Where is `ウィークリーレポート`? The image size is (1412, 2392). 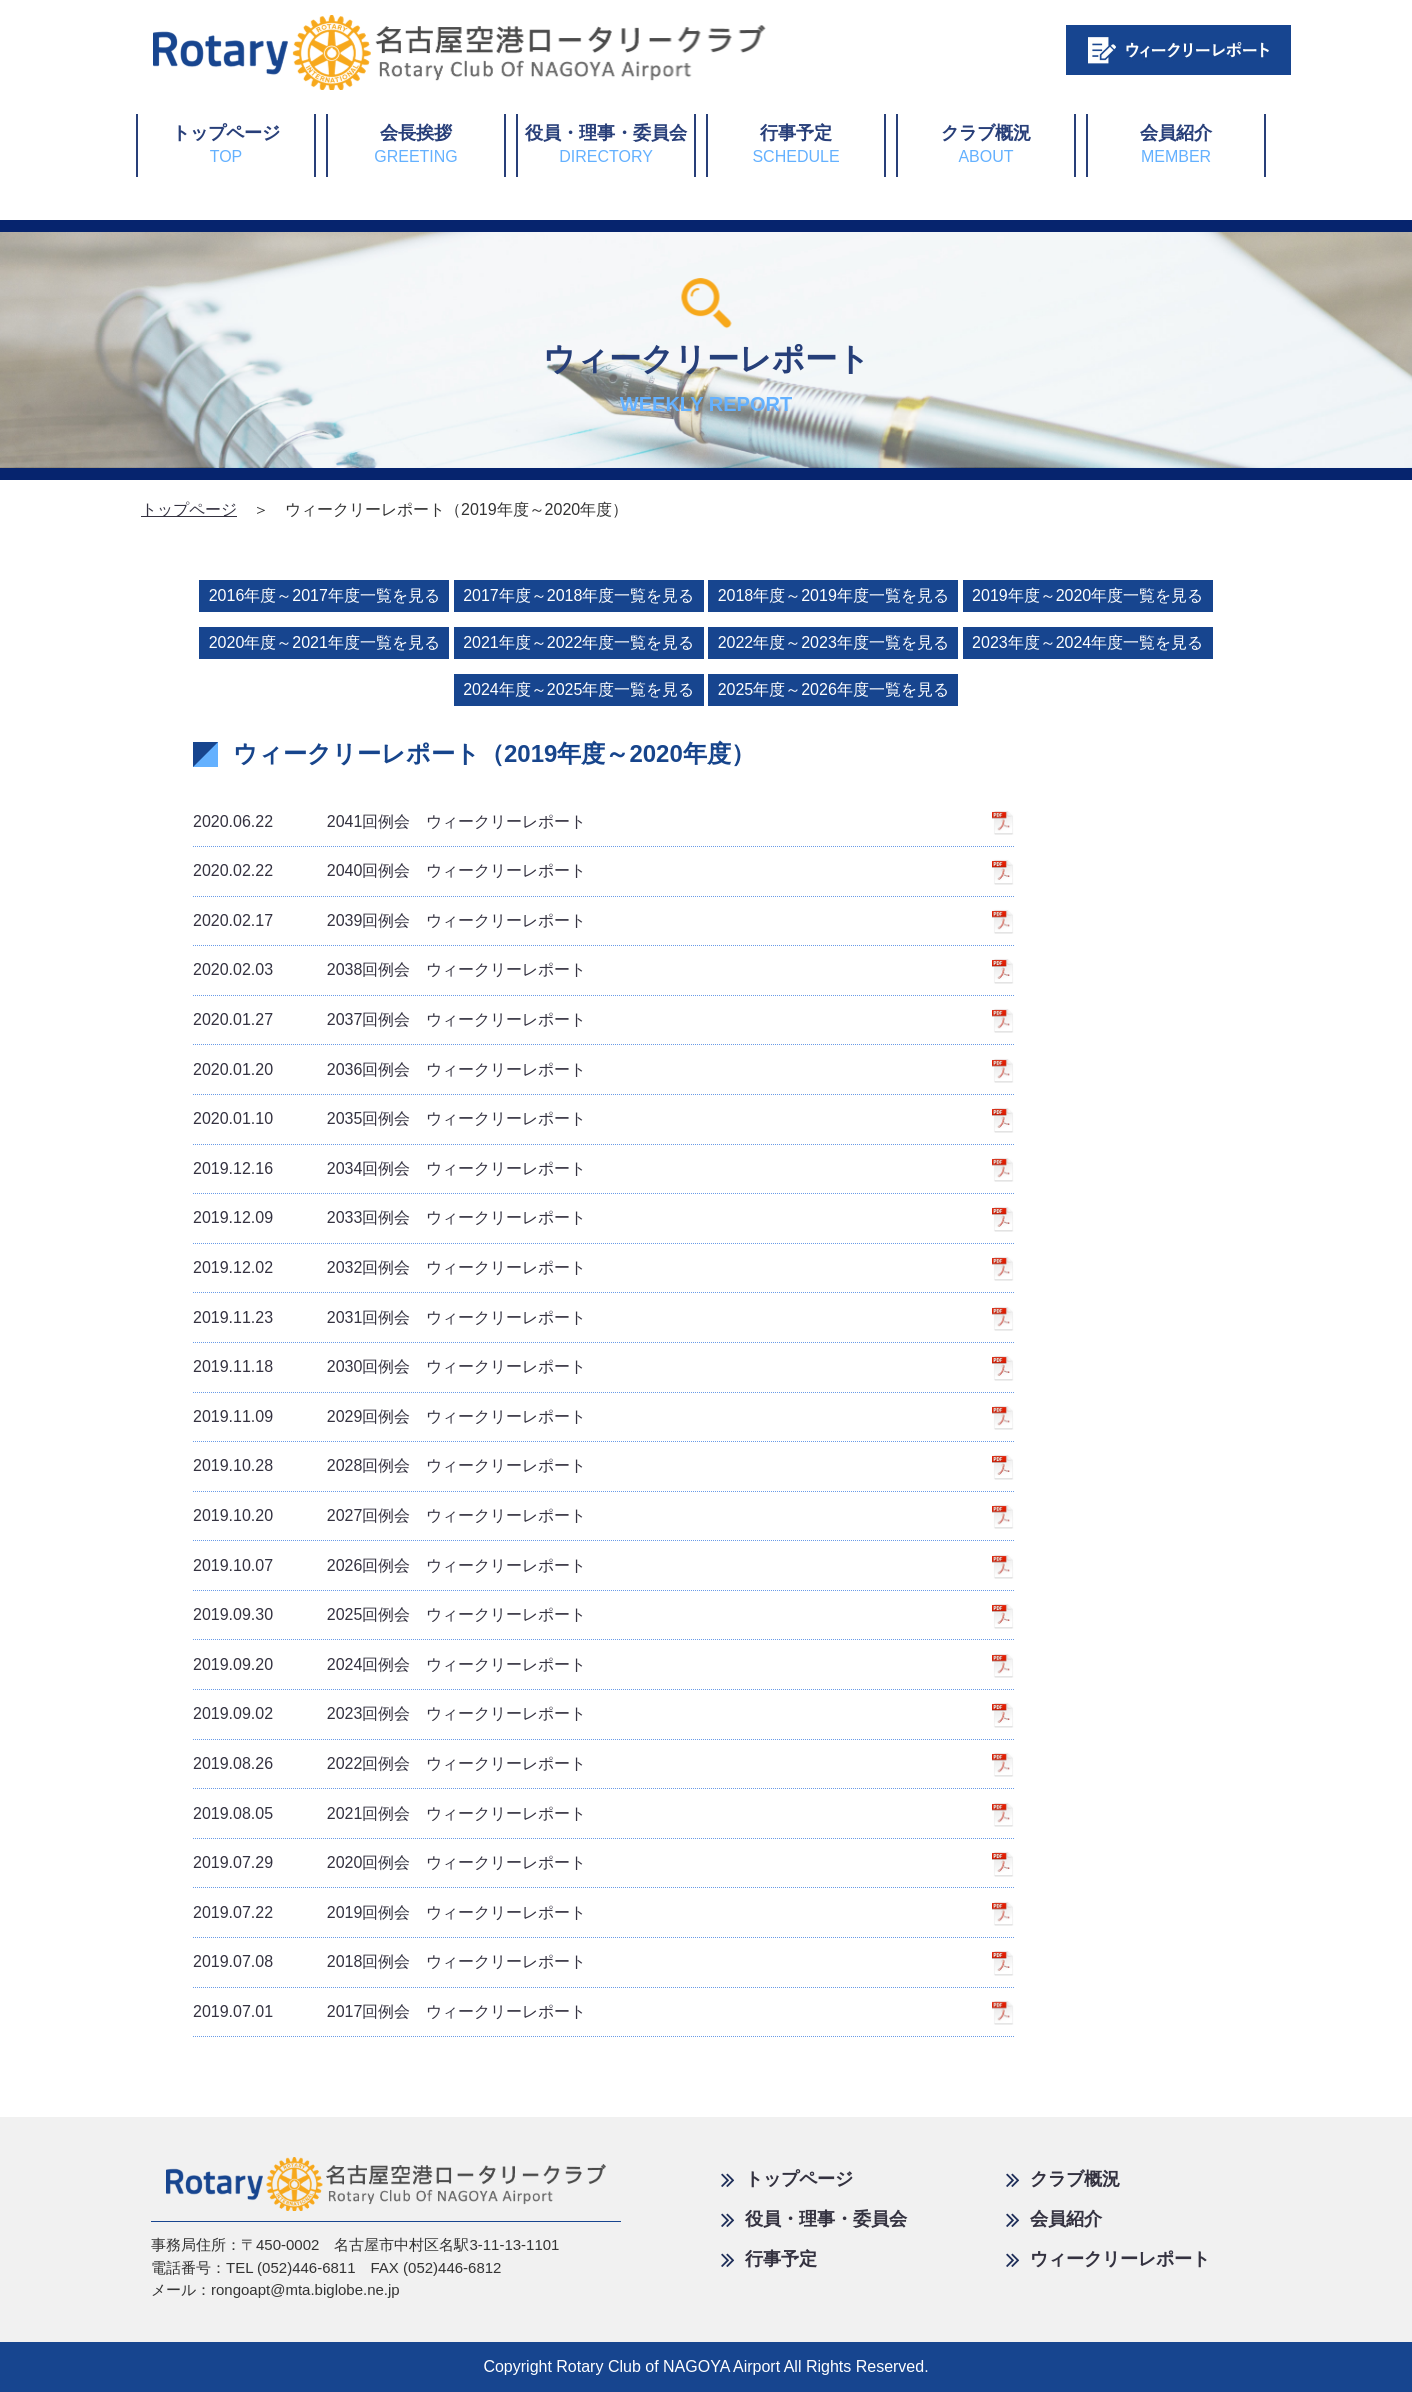 ウィークリーレポート is located at coordinates (1108, 2259).